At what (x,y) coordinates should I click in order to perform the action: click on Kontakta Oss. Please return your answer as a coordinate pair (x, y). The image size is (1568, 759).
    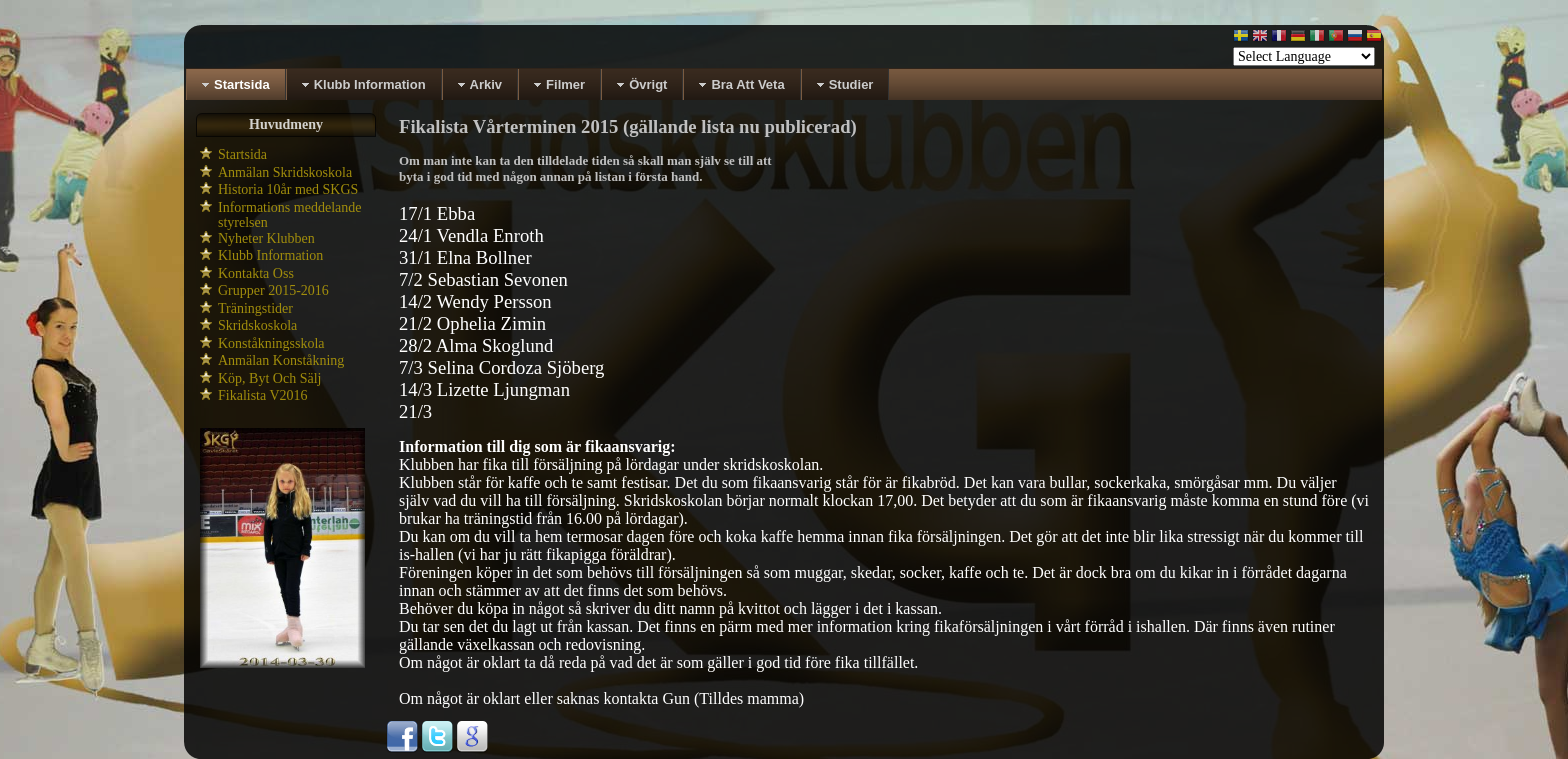
    Looking at the image, I should click on (256, 273).